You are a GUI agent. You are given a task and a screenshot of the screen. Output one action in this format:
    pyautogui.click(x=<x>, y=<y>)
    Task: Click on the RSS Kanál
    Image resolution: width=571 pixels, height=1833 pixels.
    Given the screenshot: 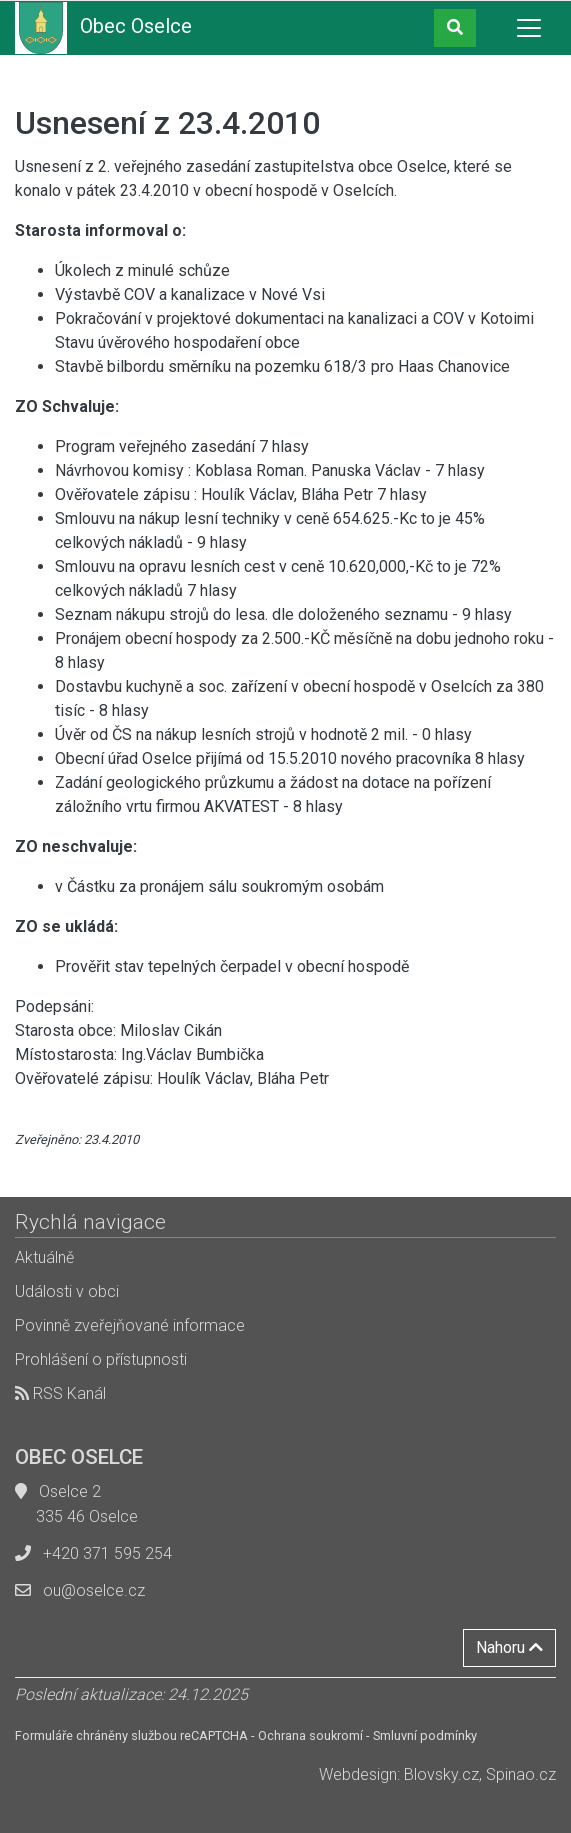 What is the action you would take?
    pyautogui.click(x=60, y=1393)
    